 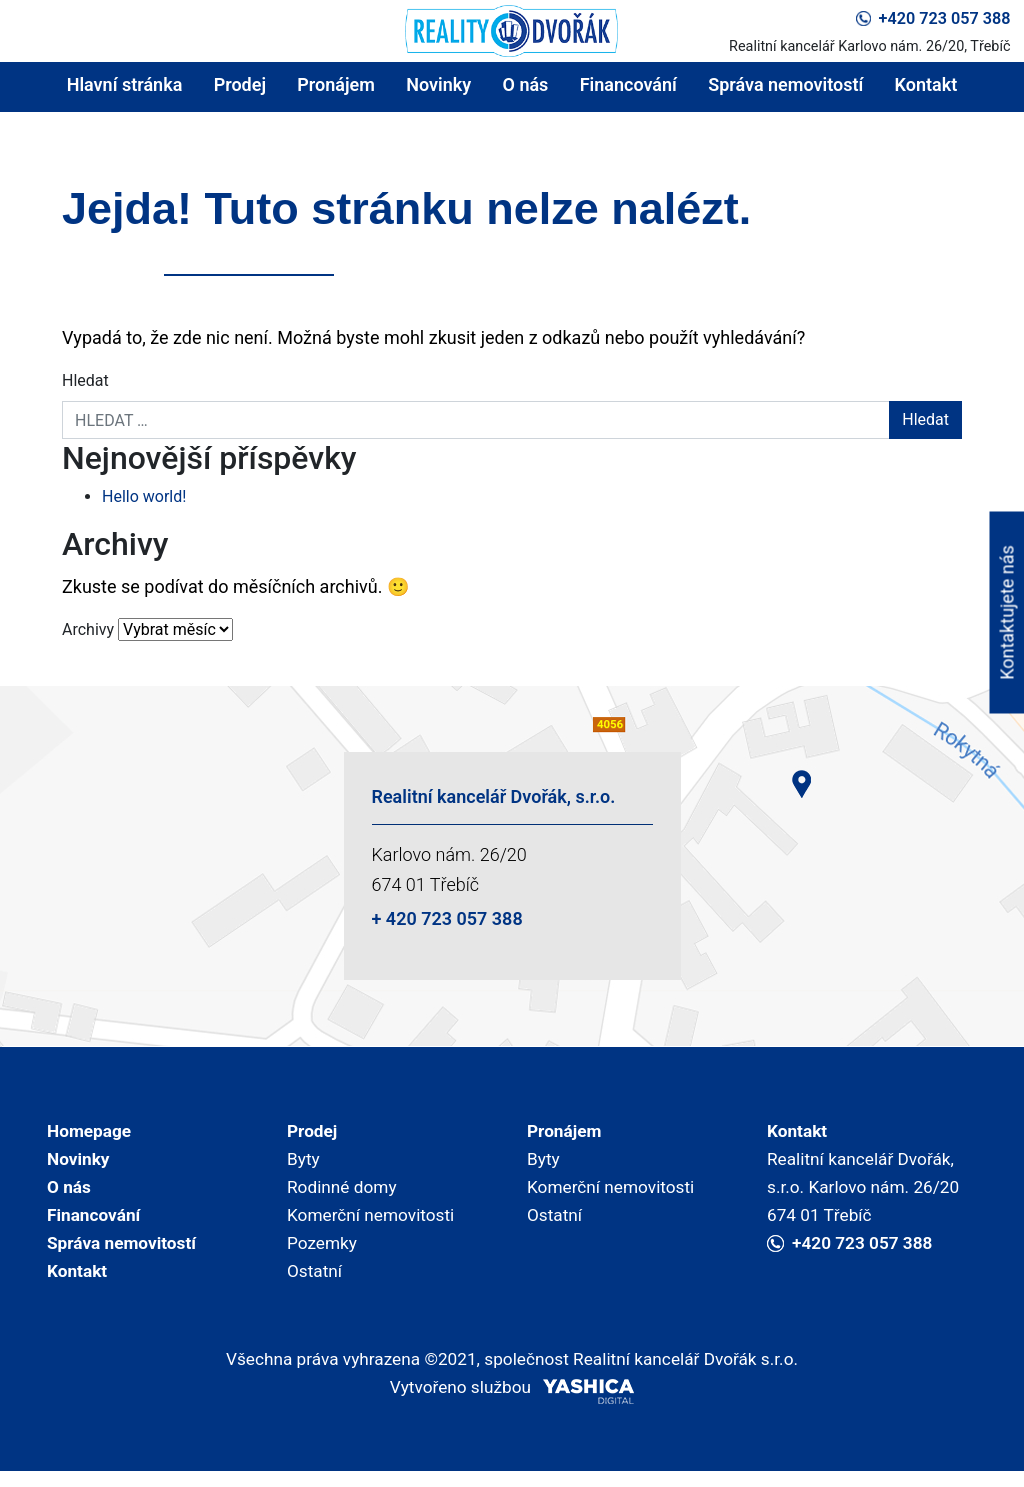 What do you see at coordinates (85, 380) in the screenshot?
I see `Hledat` at bounding box center [85, 380].